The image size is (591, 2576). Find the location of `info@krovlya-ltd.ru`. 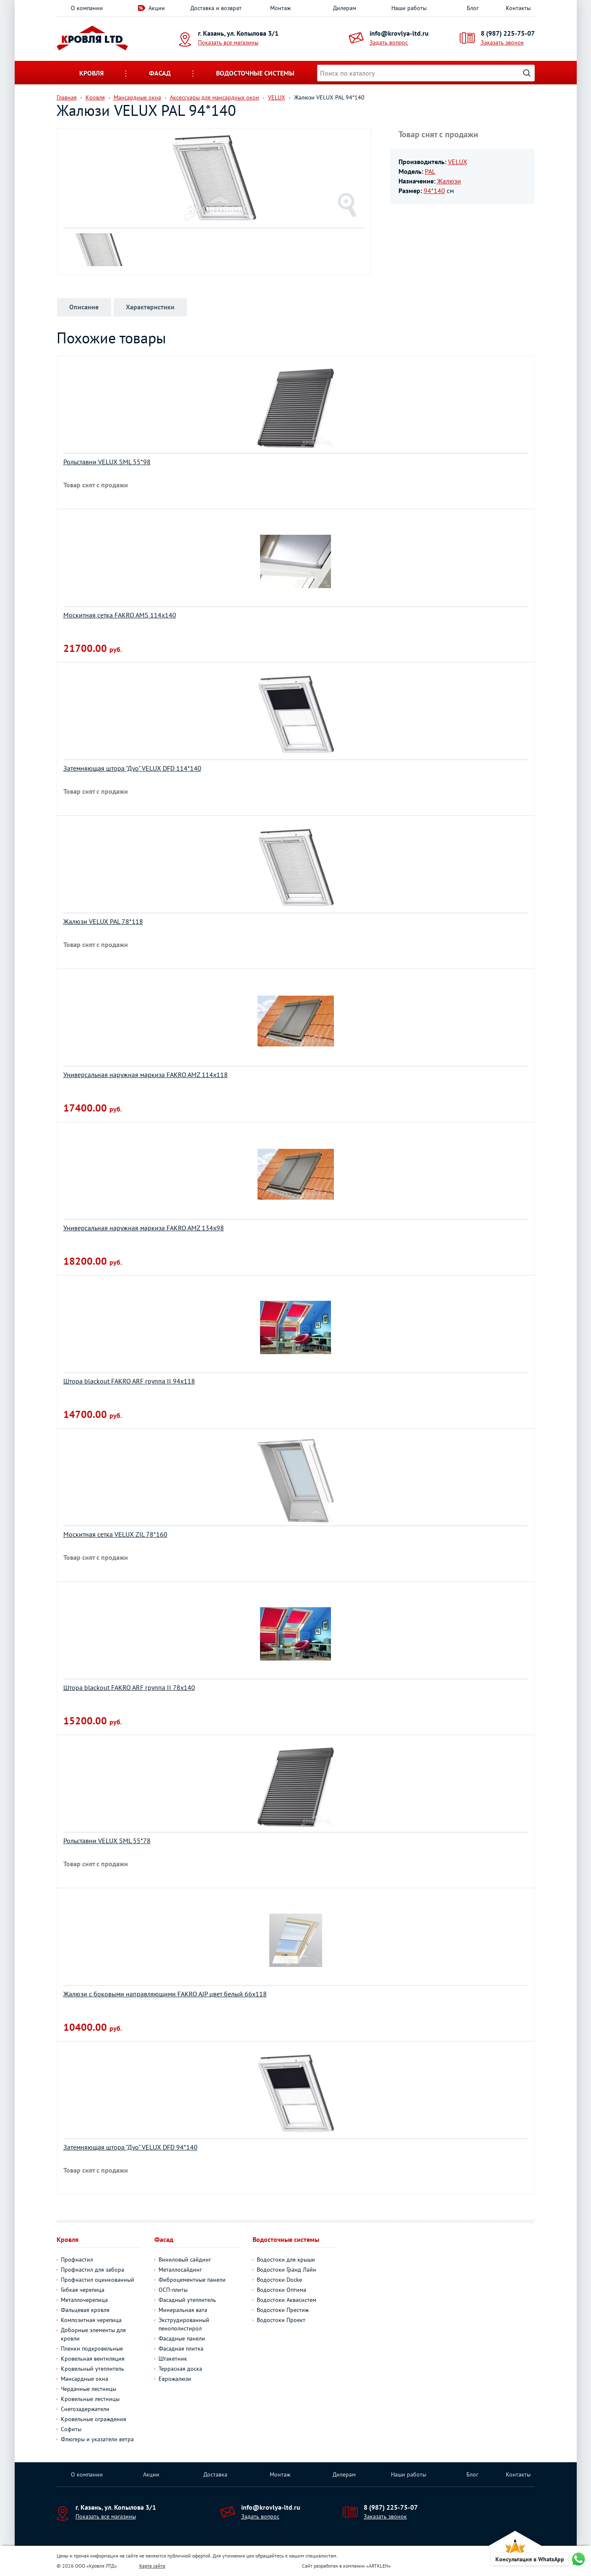

info@krovlya-ltd.ru is located at coordinates (399, 33).